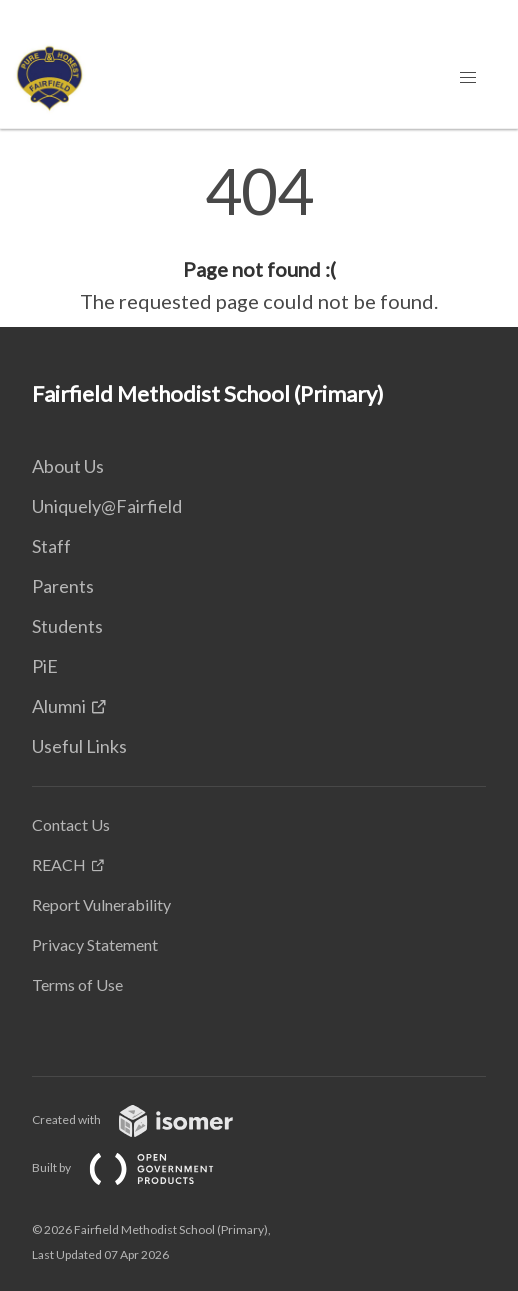 This screenshot has height=1291, width=518. What do you see at coordinates (59, 706) in the screenshot?
I see `Alumni` at bounding box center [59, 706].